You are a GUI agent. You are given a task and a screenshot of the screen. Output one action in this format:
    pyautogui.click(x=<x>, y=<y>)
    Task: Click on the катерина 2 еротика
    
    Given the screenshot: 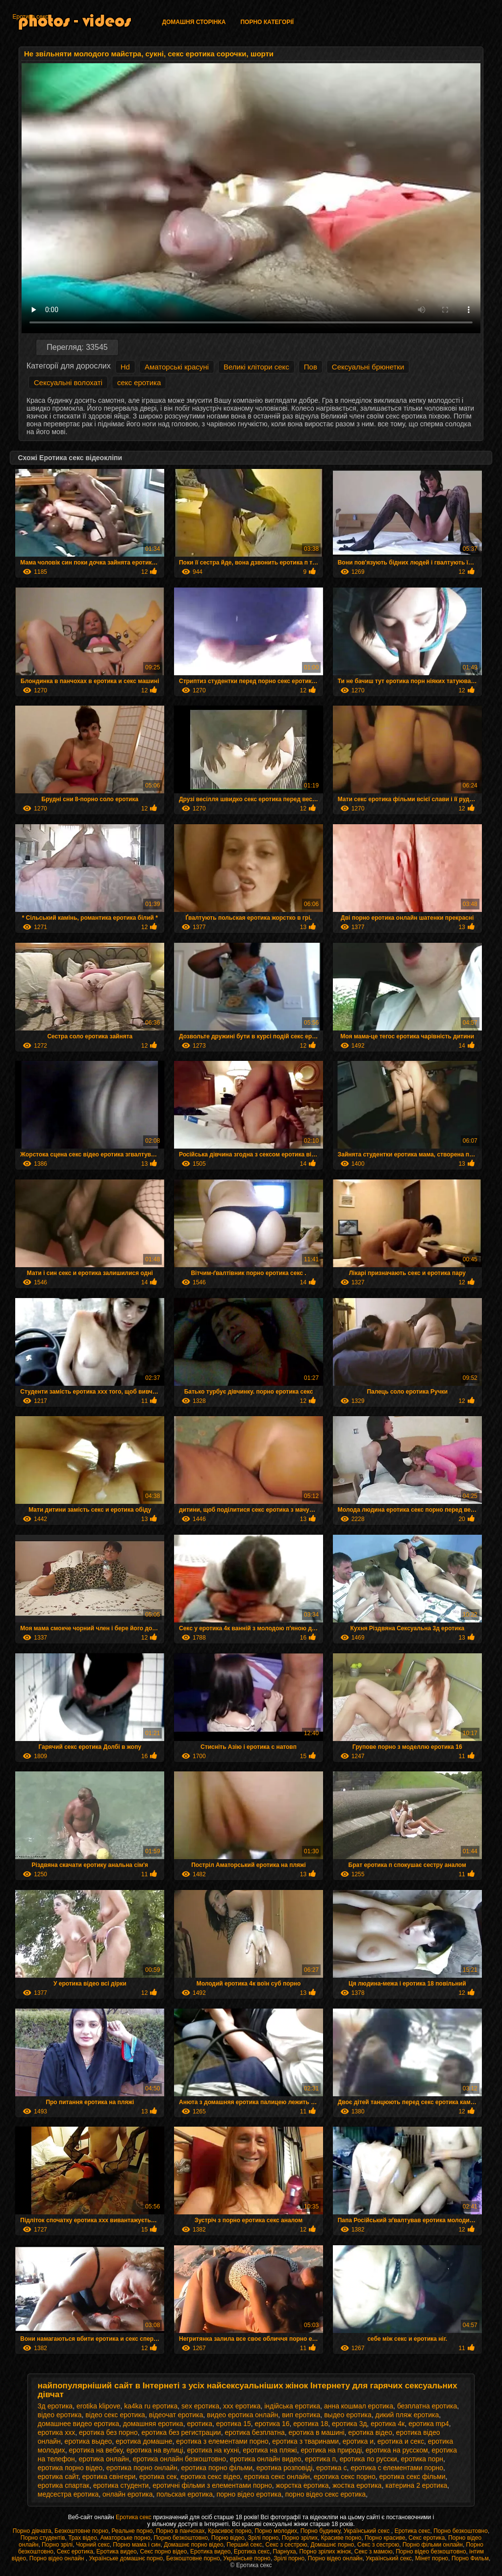 What is the action you would take?
    pyautogui.click(x=416, y=2485)
    